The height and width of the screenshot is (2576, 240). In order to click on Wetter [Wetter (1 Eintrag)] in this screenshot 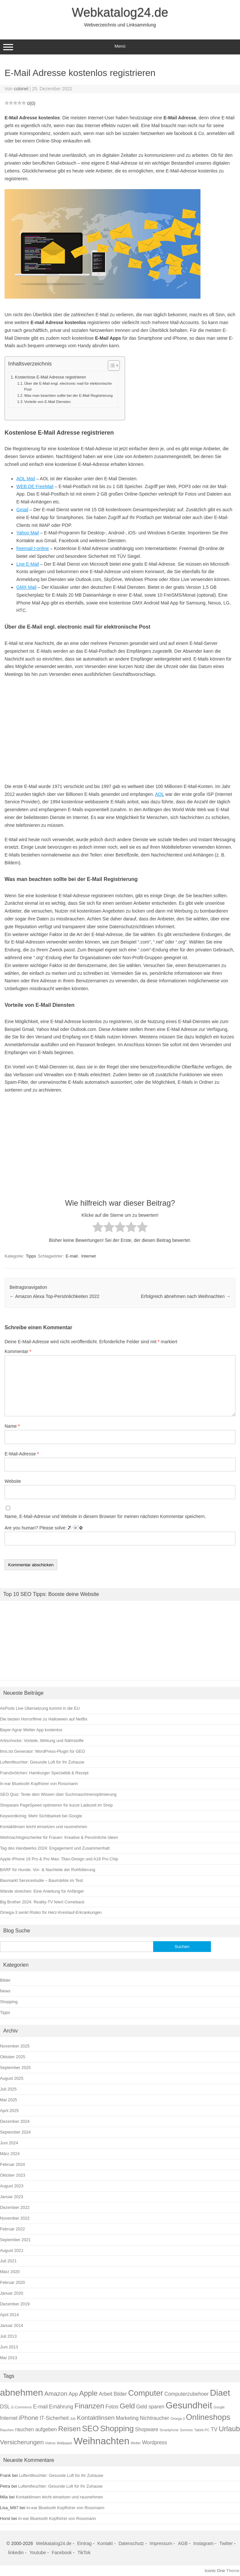, I will do `click(136, 2443)`.